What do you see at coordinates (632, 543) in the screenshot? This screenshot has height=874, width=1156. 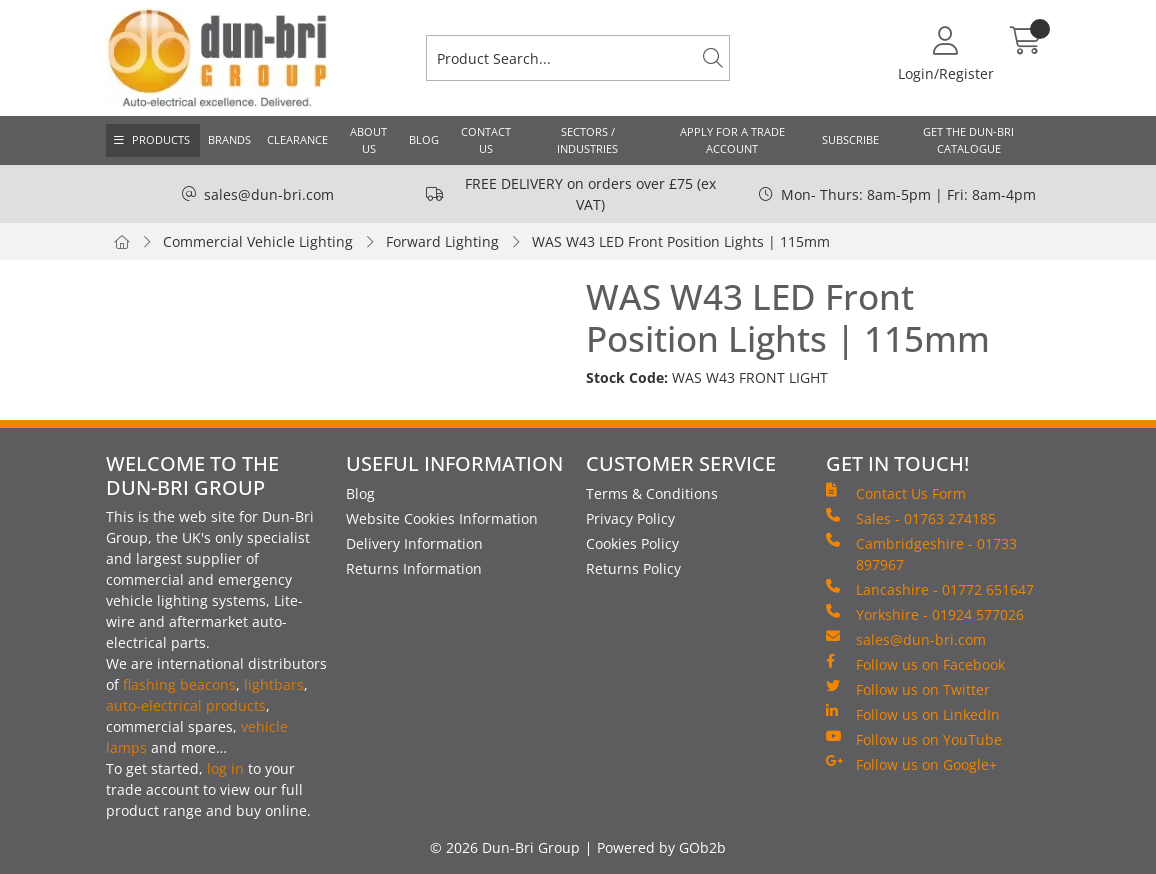 I see `Cookies Policy` at bounding box center [632, 543].